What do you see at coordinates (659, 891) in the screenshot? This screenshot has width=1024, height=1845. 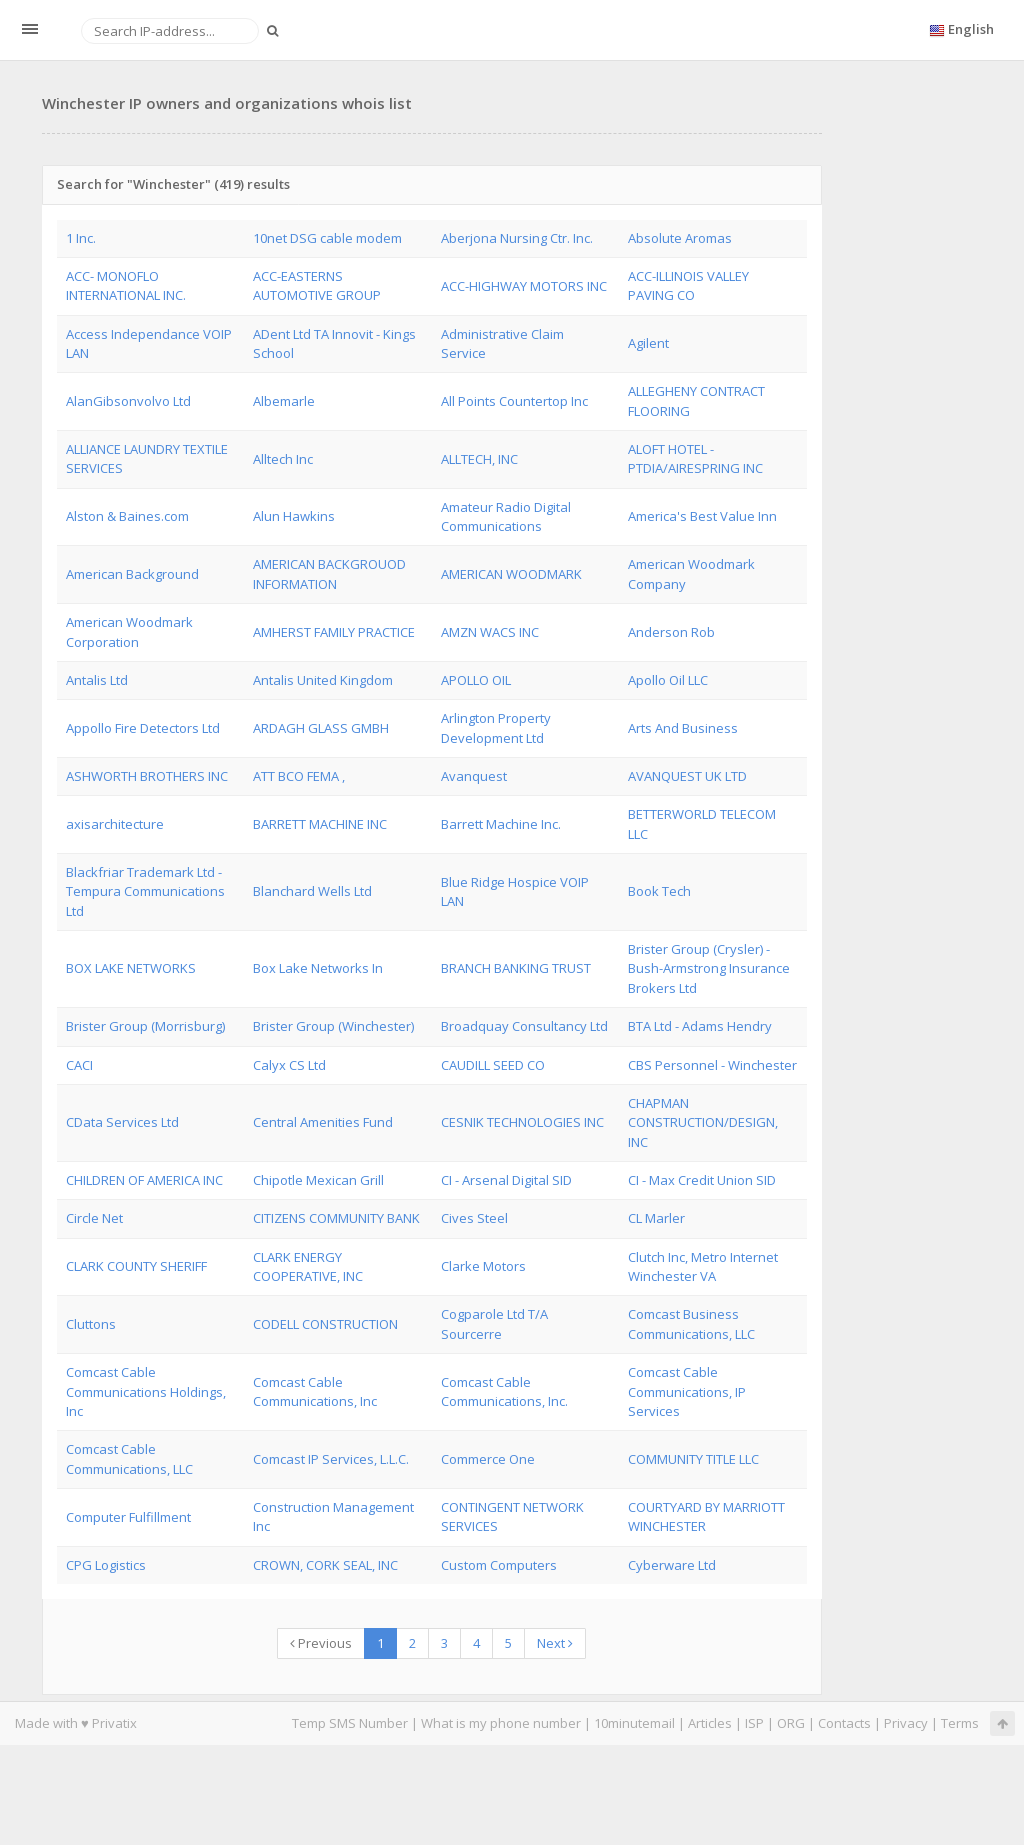 I see `Book Tech` at bounding box center [659, 891].